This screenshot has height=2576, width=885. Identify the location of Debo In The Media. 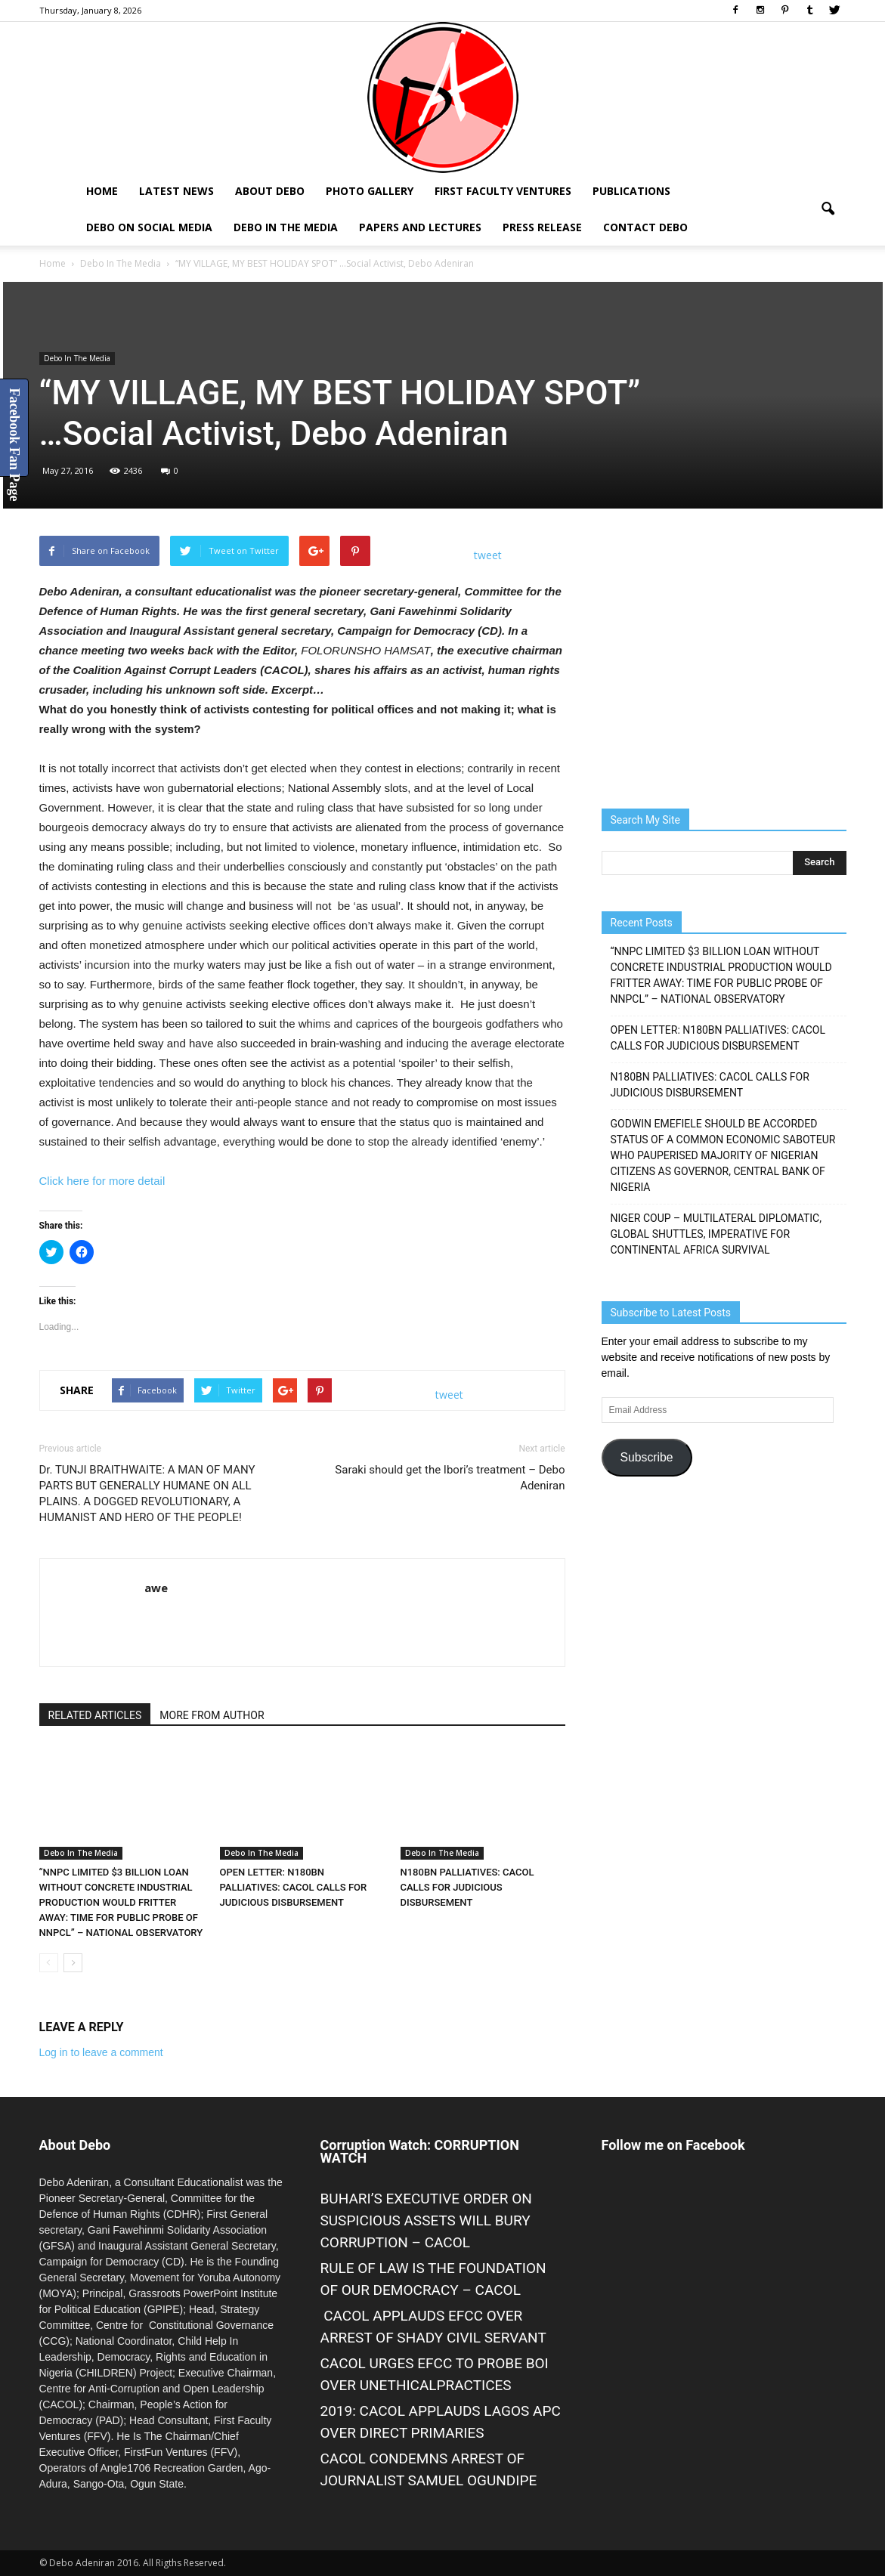
(286, 227).